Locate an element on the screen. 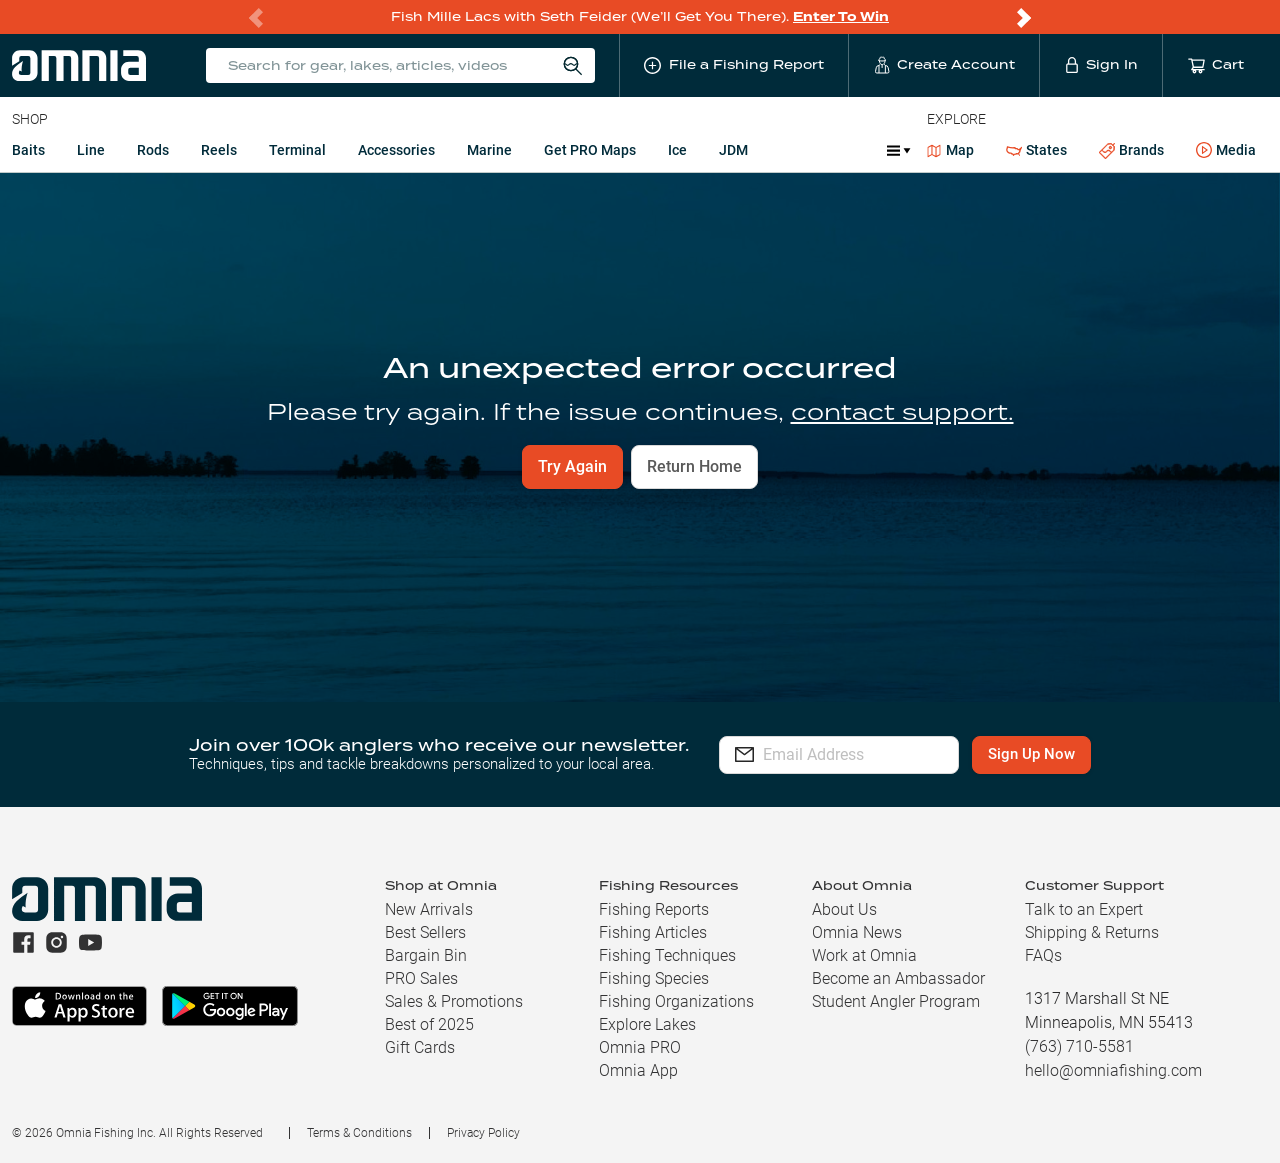 The width and height of the screenshot is (1280, 1163). PRO Sales is located at coordinates (421, 978).